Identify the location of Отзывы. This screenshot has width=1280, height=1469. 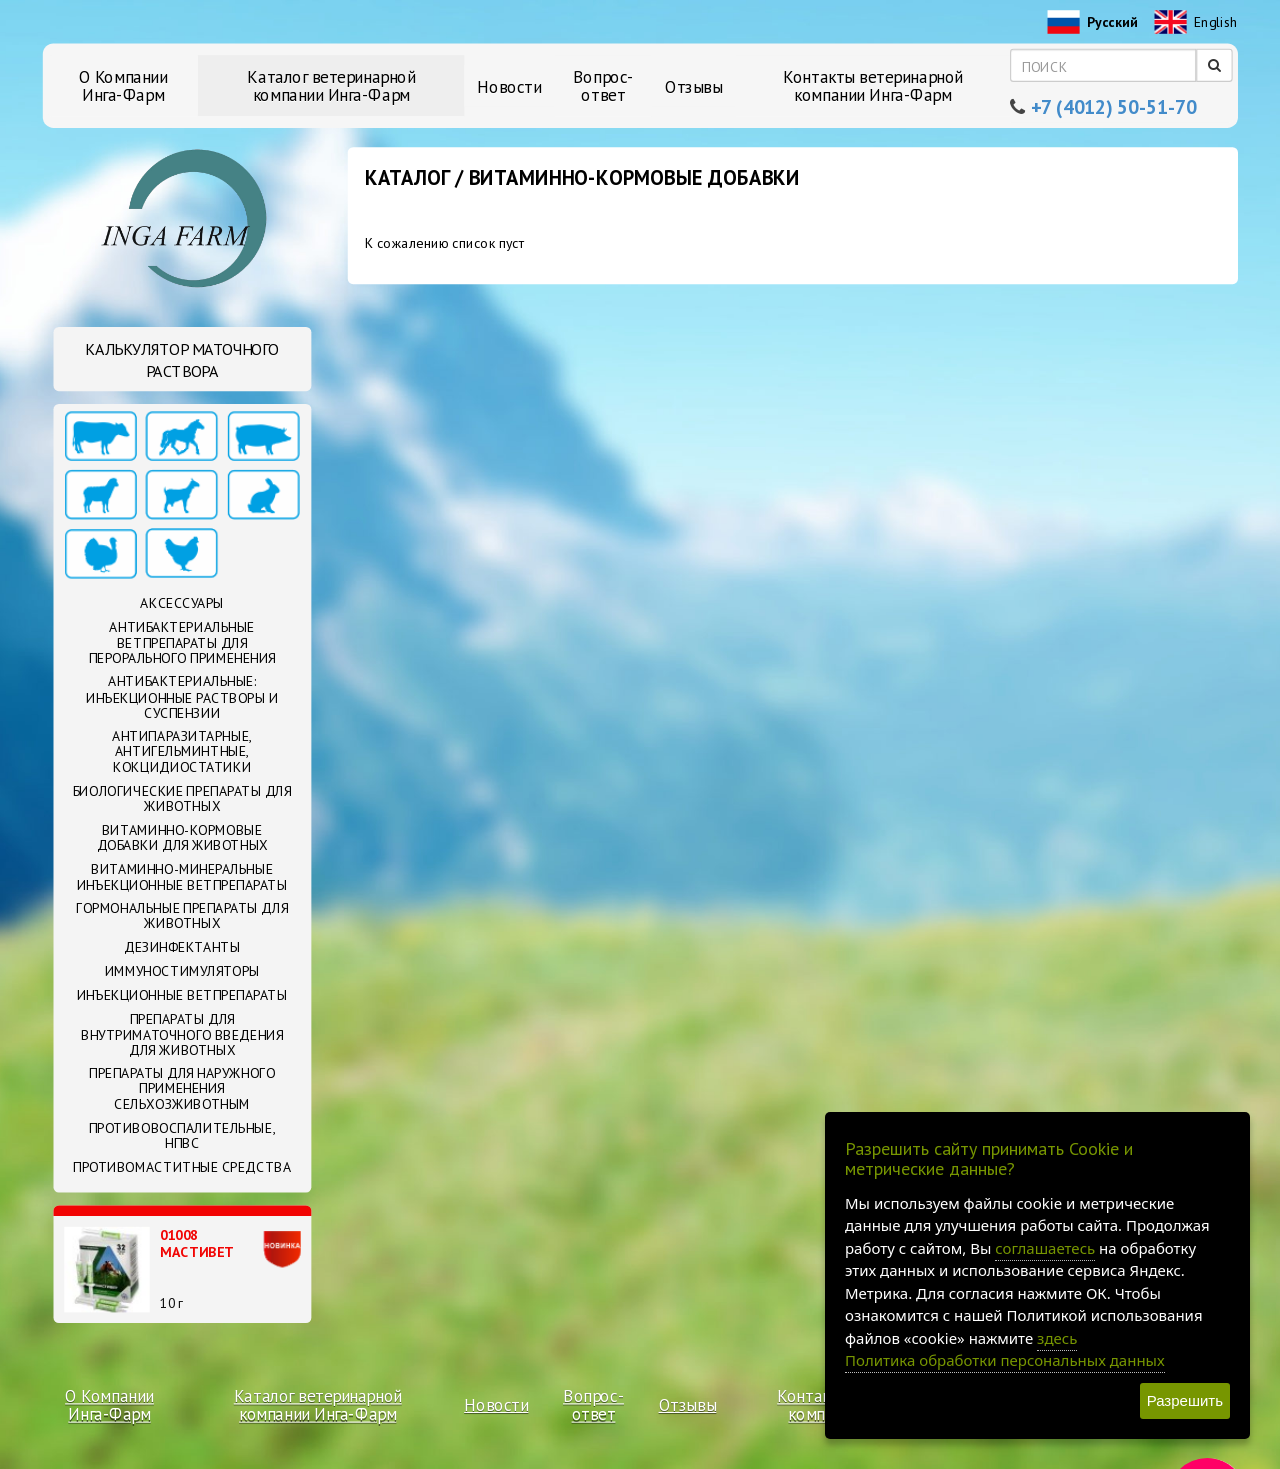
(694, 85).